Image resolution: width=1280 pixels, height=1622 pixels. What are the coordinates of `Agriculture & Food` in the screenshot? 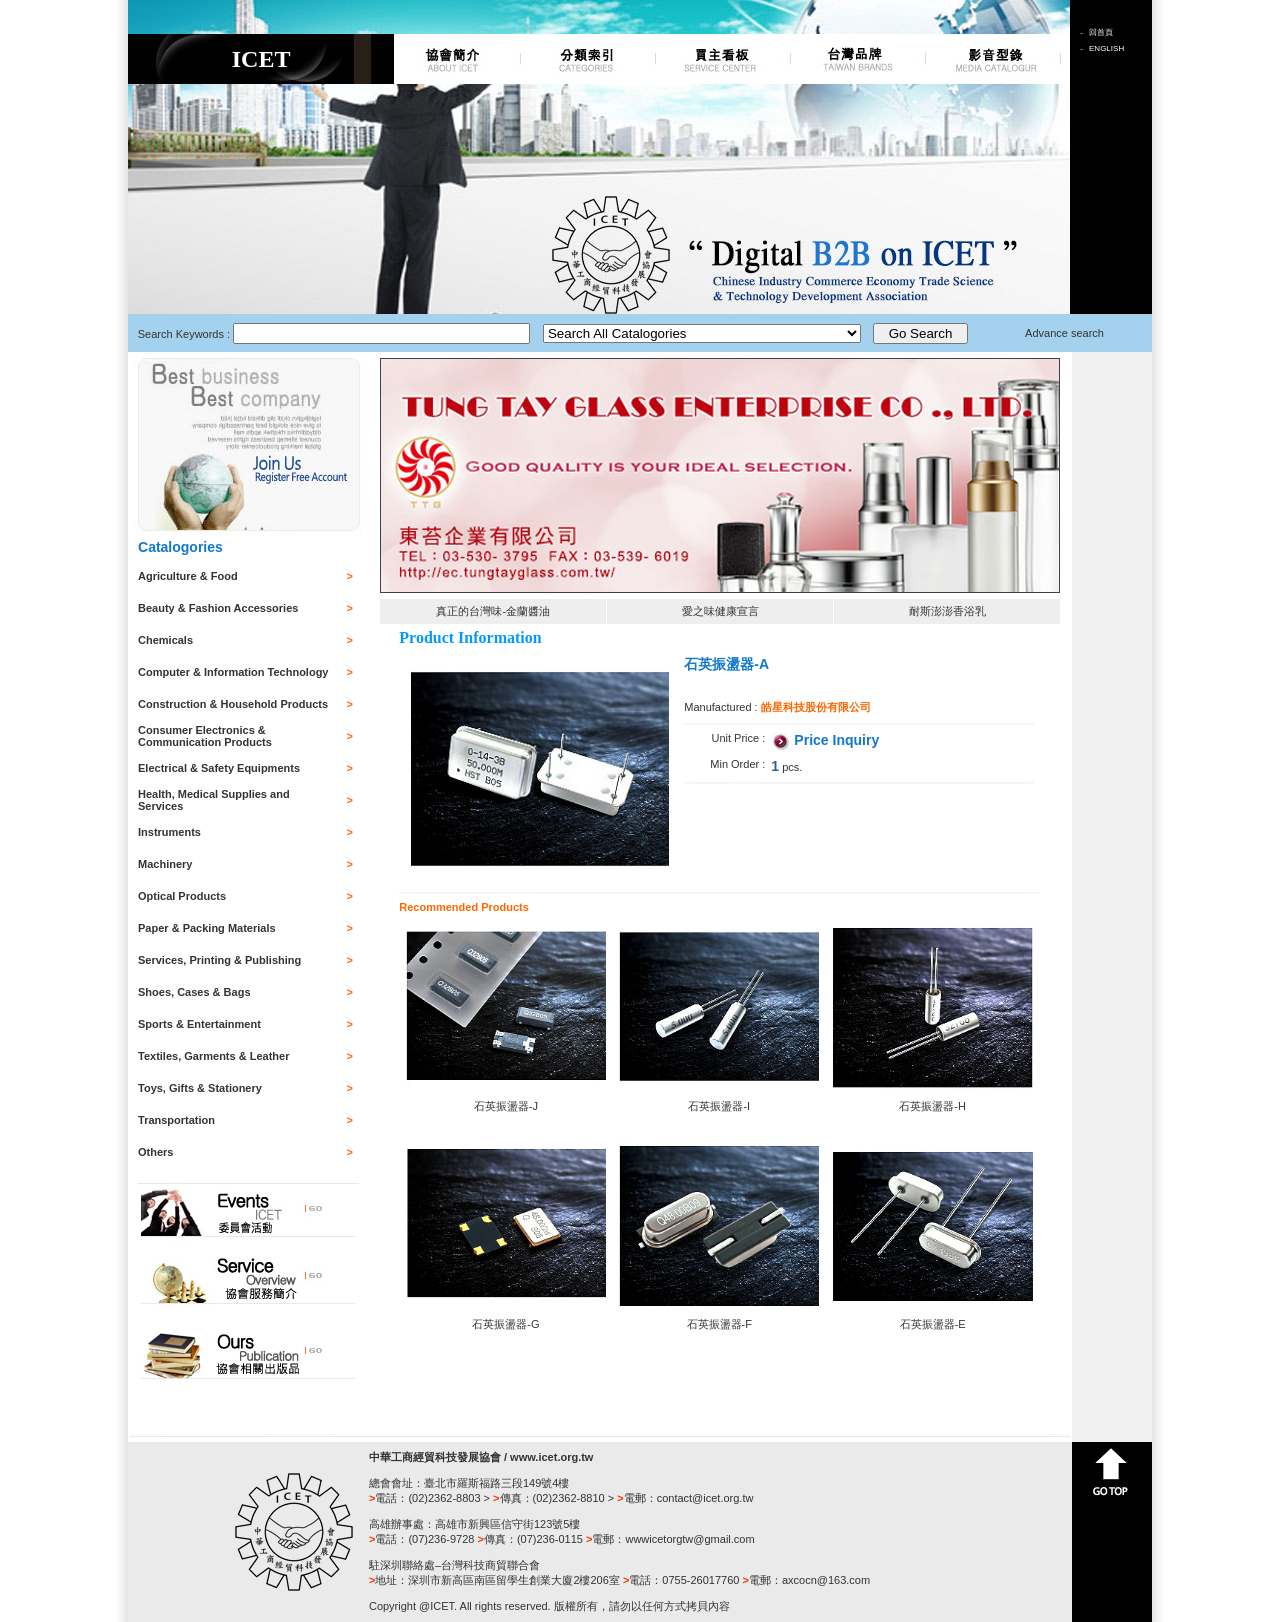 It's located at (188, 576).